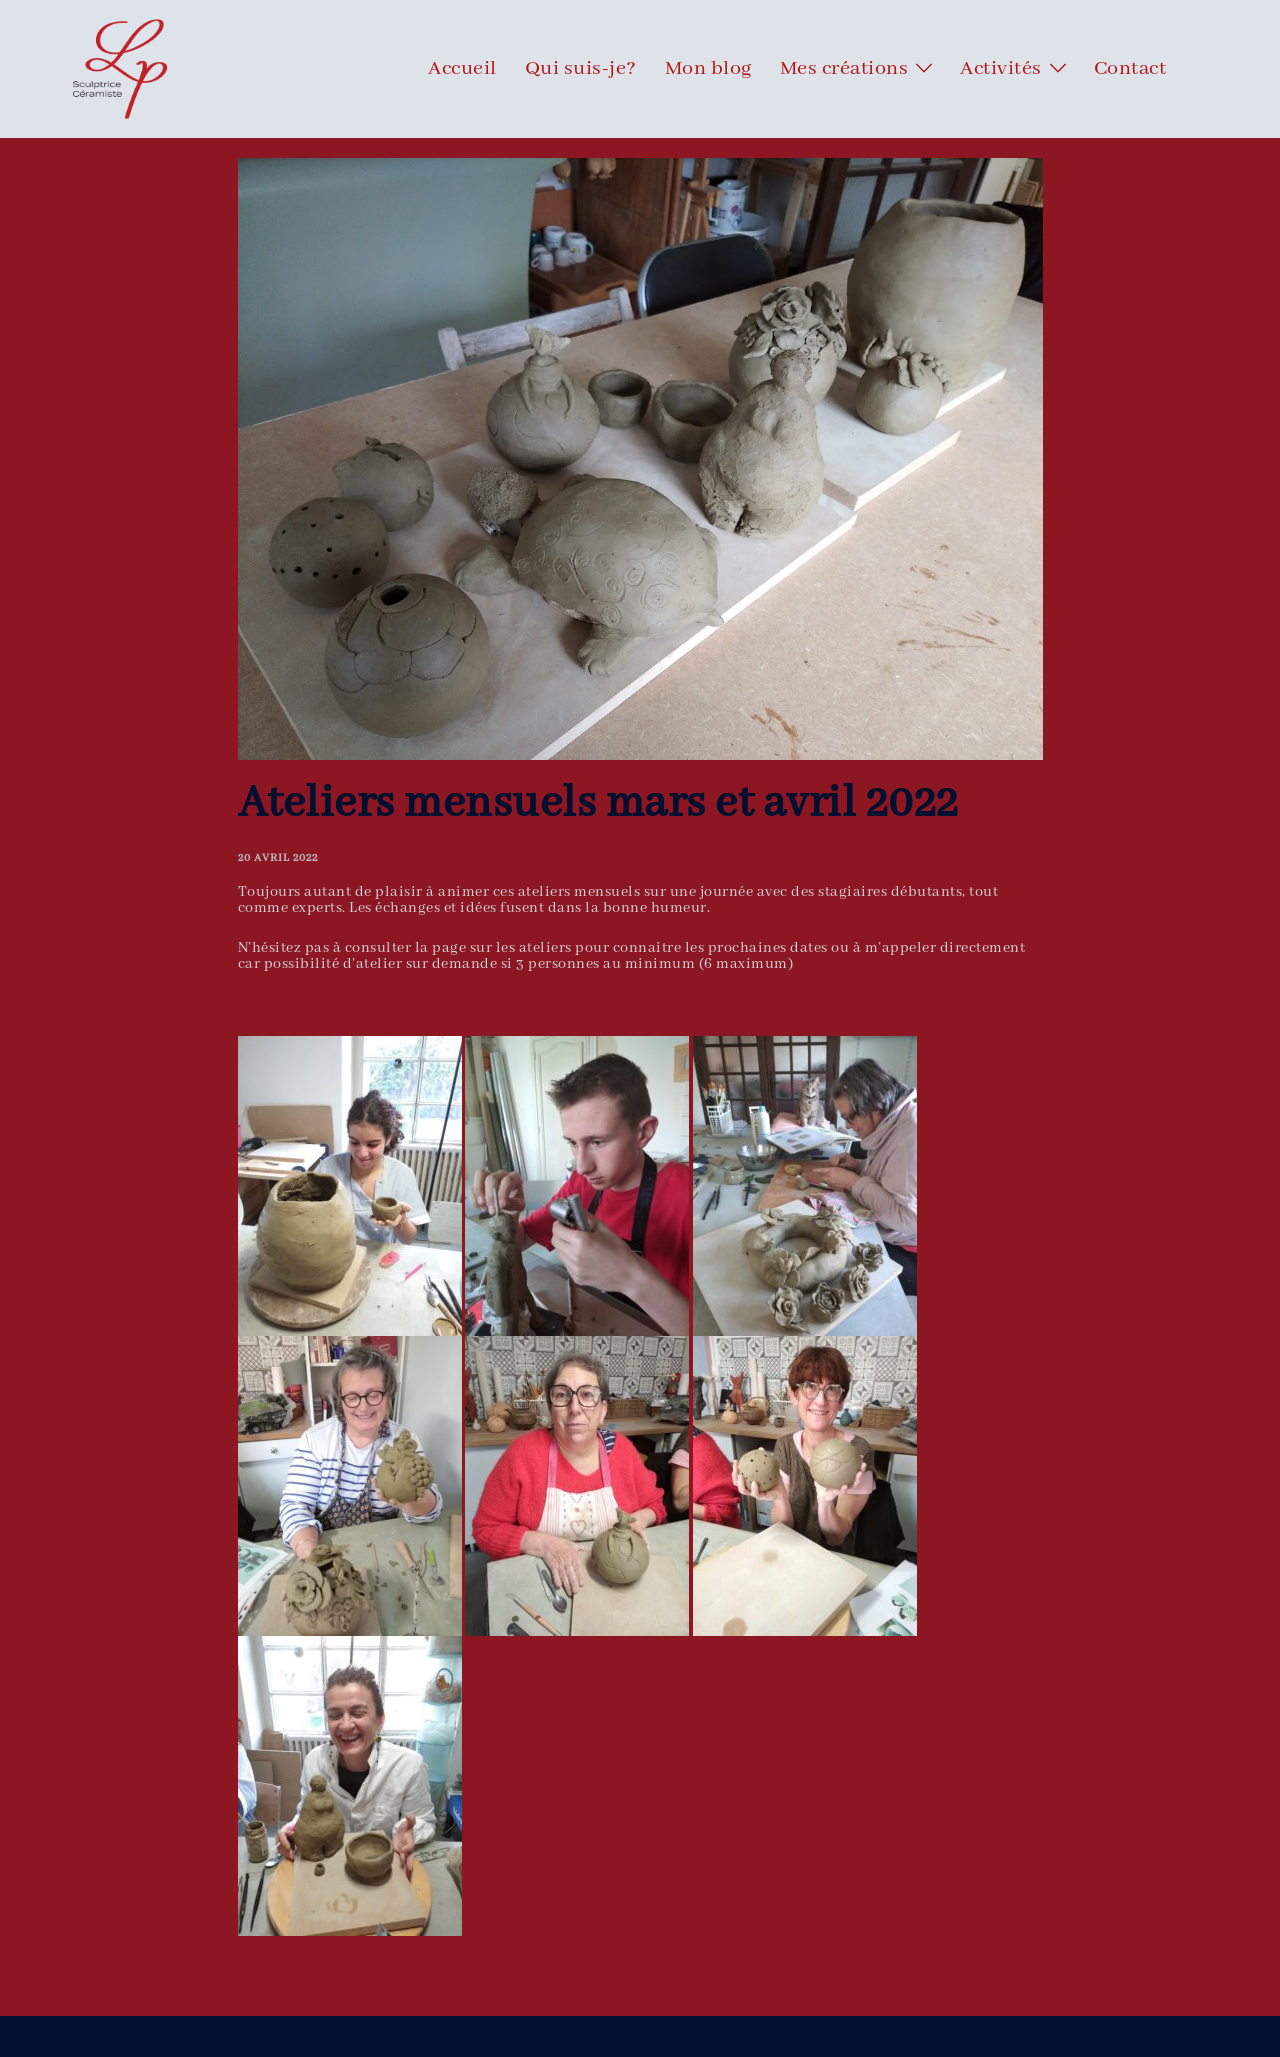 This screenshot has height=2057, width=1280. I want to click on Mon blog, so click(708, 69).